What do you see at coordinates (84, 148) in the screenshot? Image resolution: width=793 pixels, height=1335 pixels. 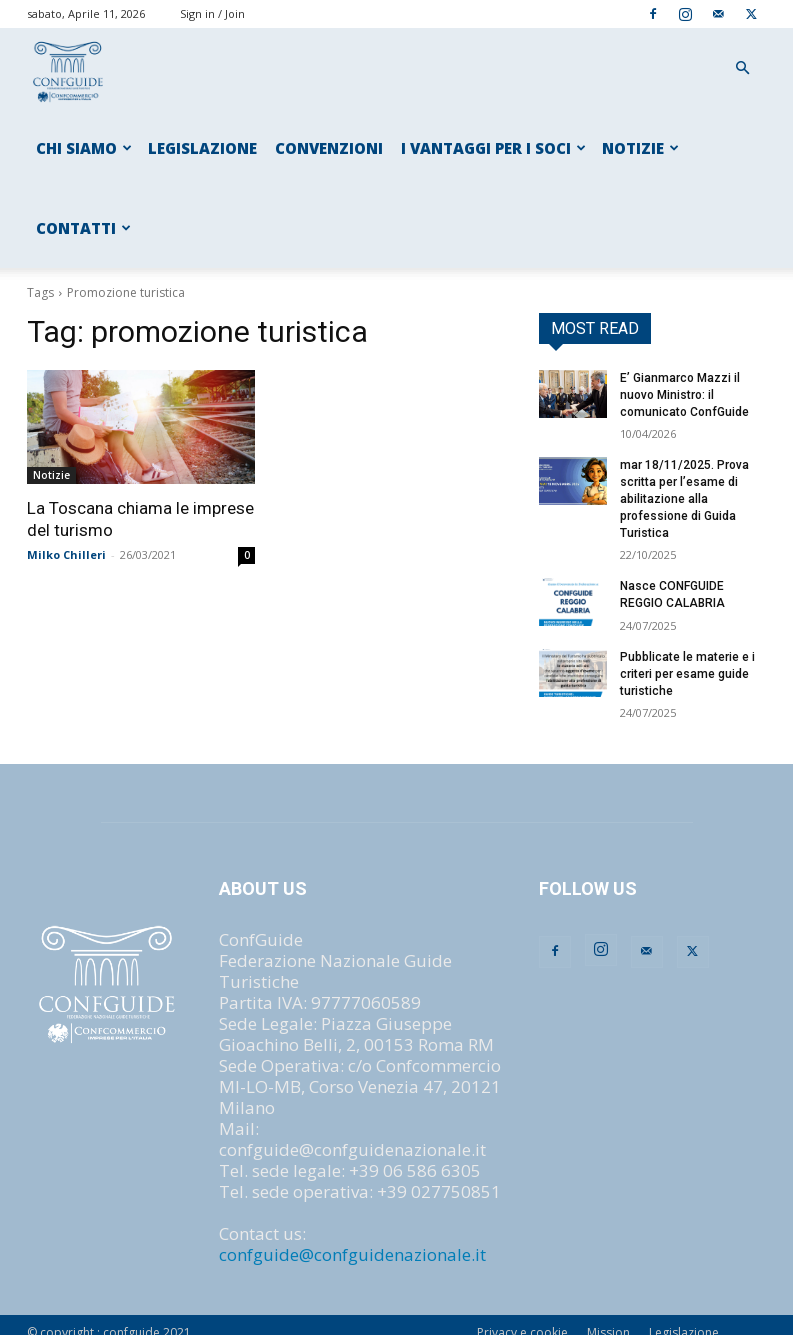 I see `CHI SIAMO` at bounding box center [84, 148].